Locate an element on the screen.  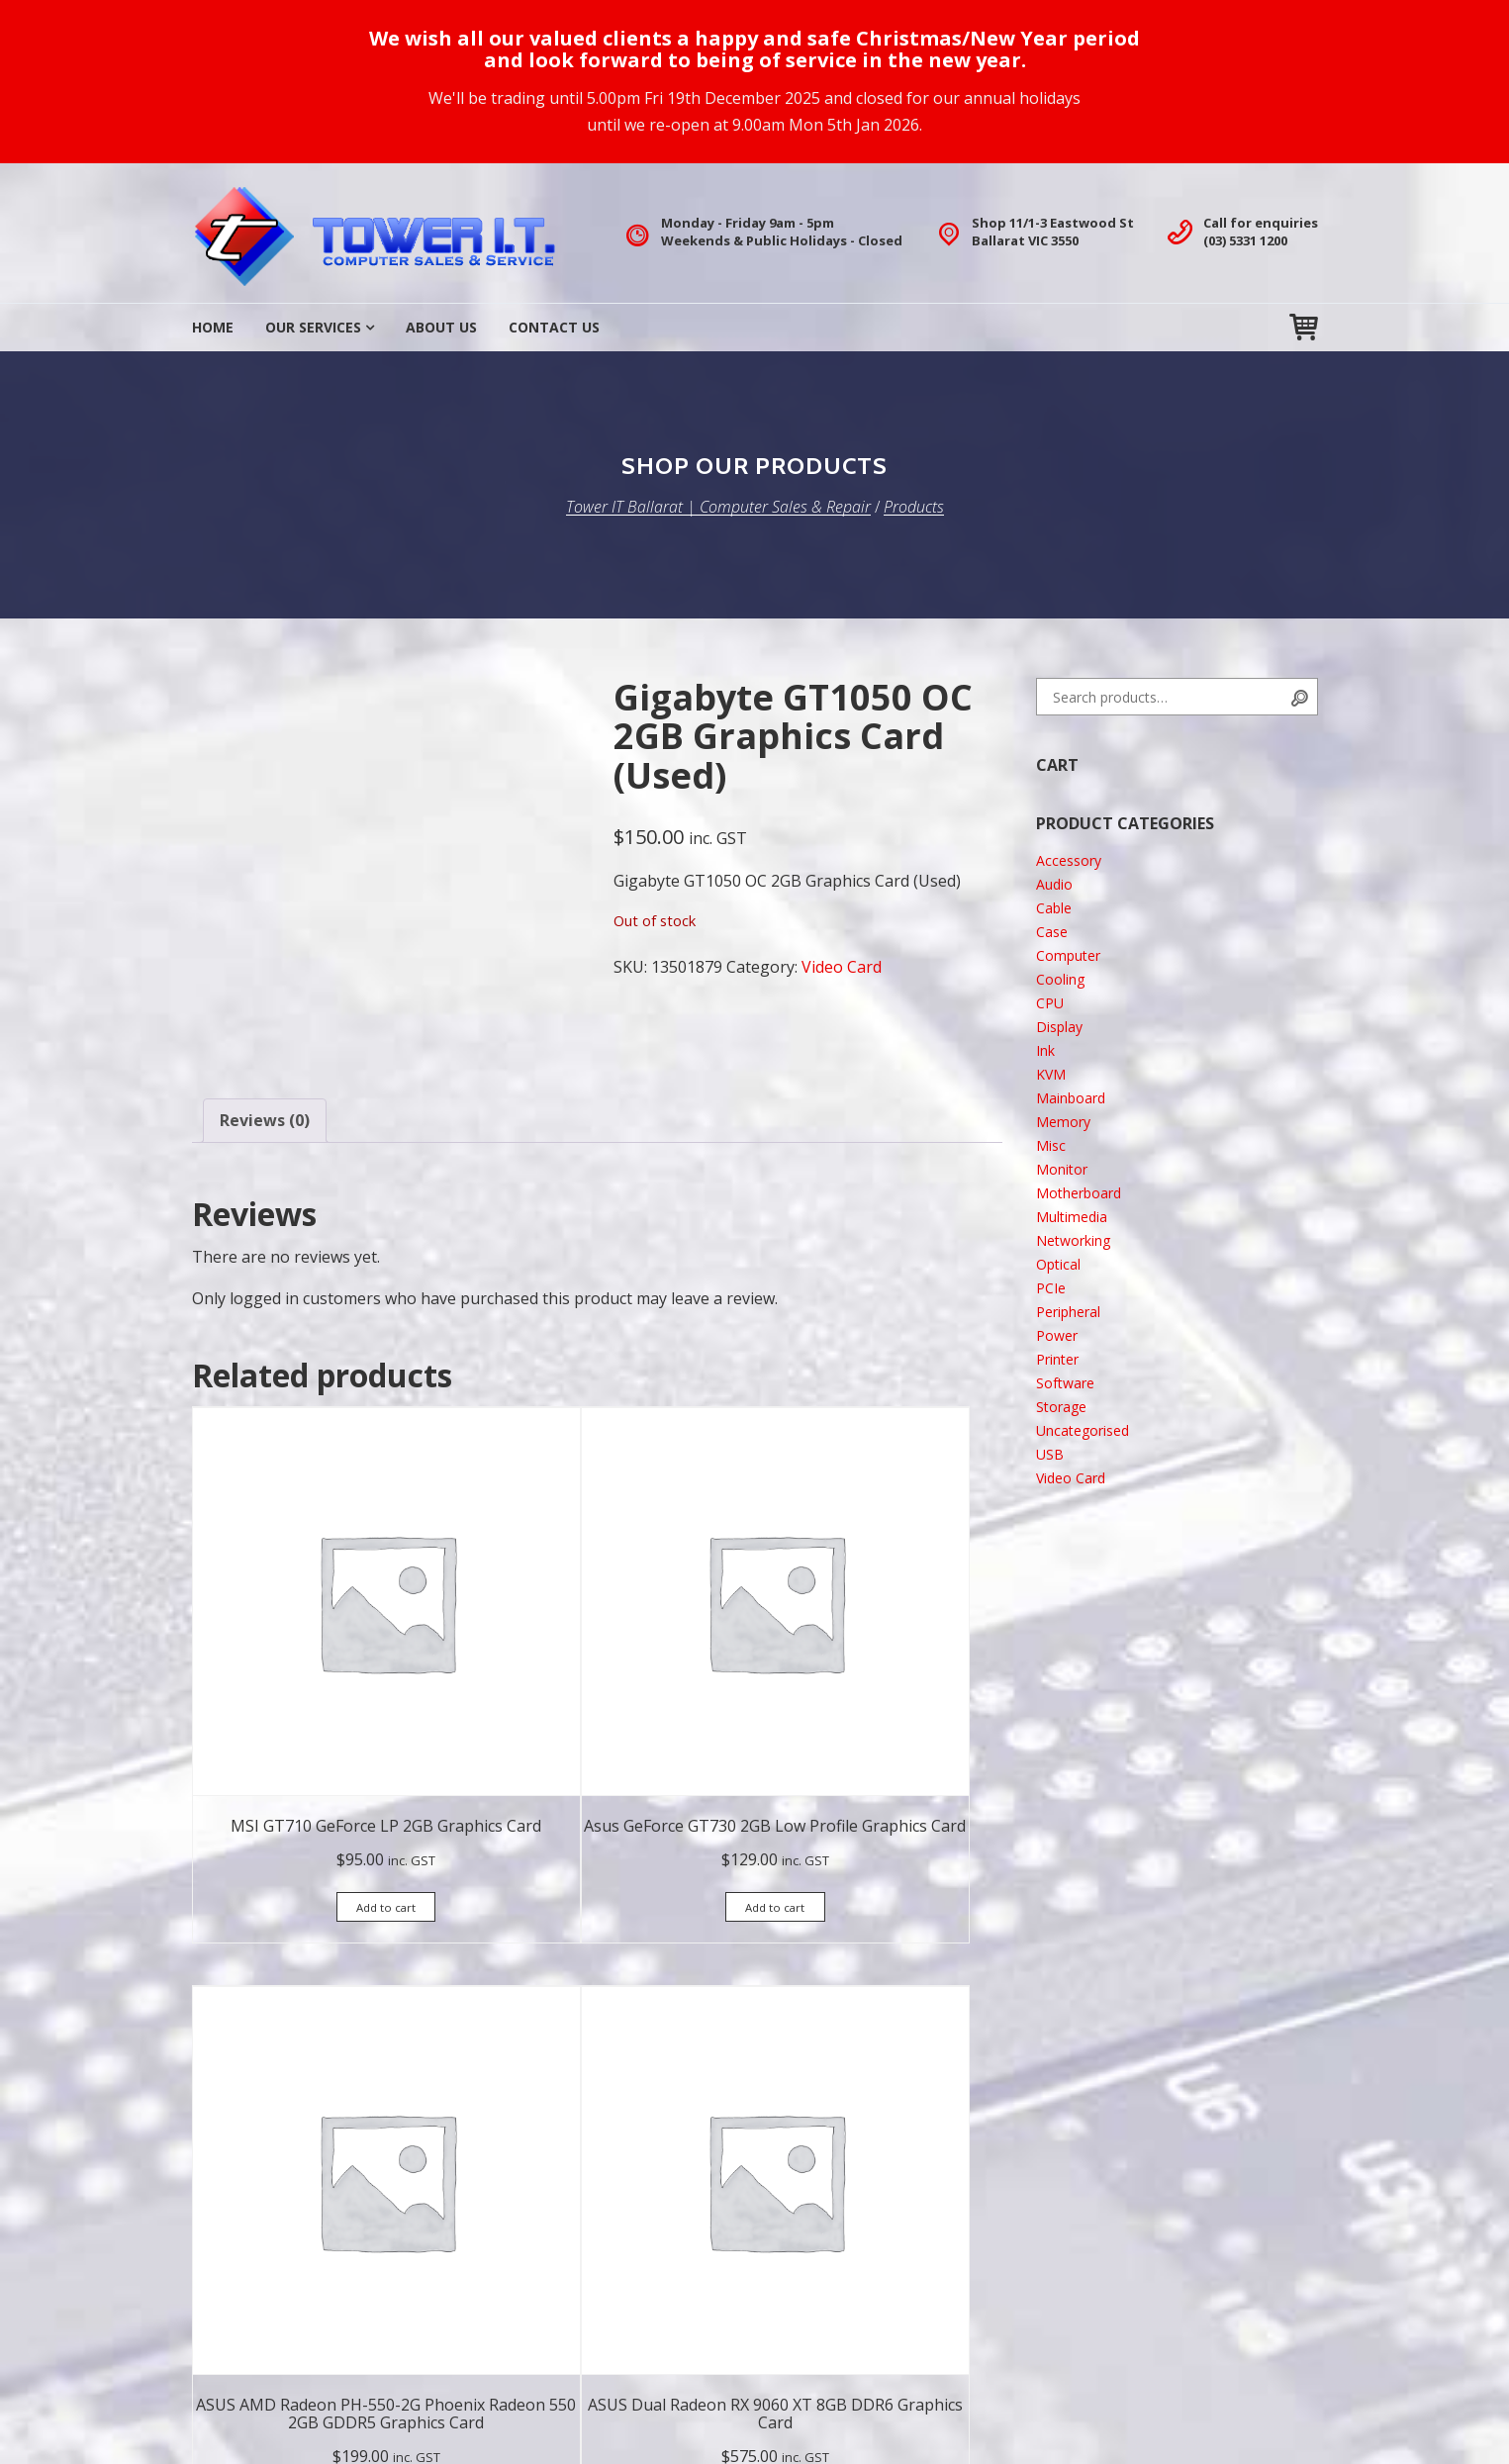
Display is located at coordinates (1059, 1026).